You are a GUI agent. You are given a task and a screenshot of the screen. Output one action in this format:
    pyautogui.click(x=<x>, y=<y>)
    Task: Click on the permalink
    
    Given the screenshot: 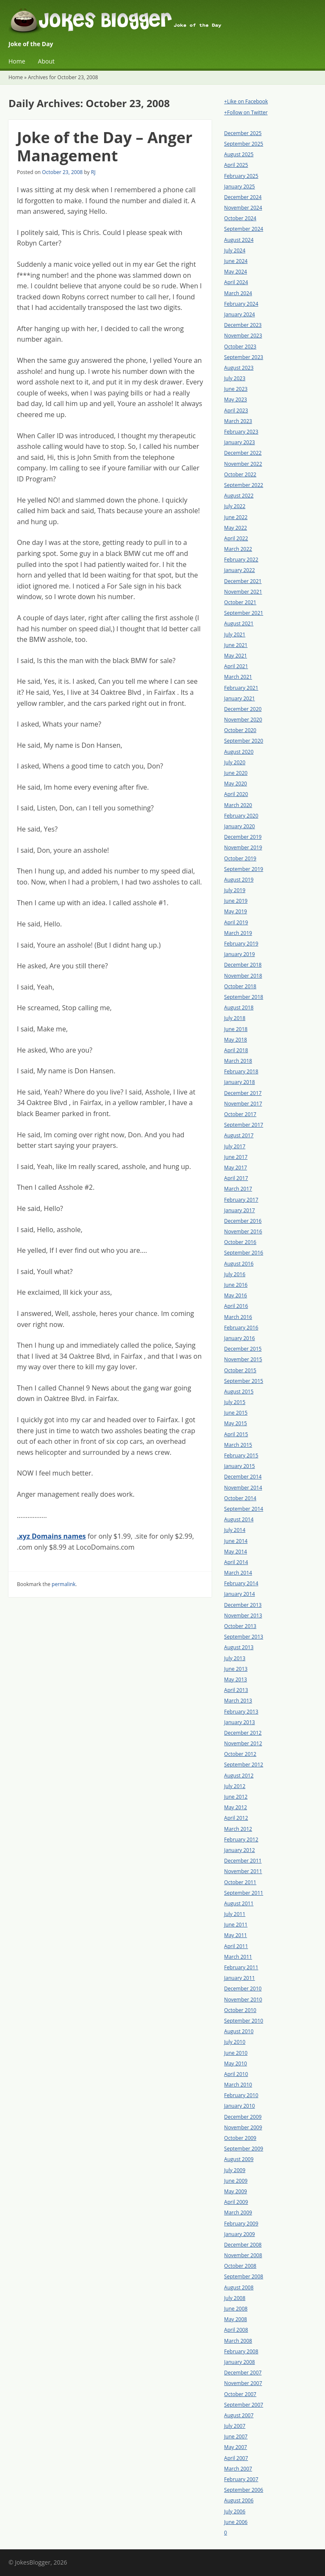 What is the action you would take?
    pyautogui.click(x=63, y=1584)
    